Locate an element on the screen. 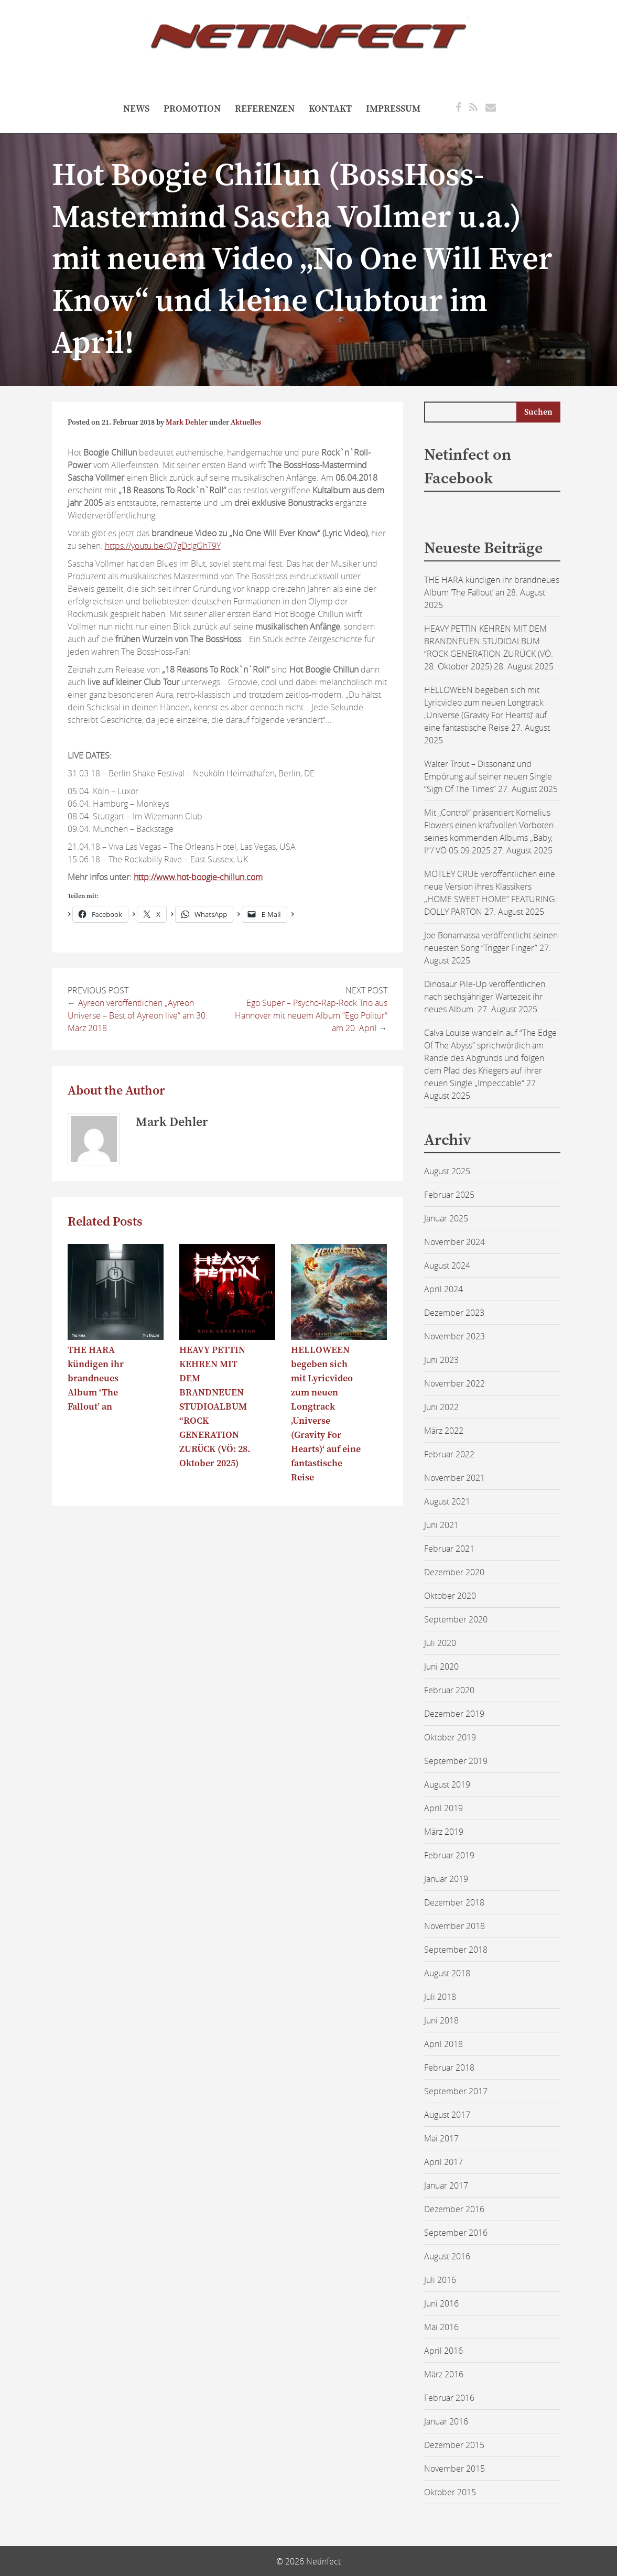  Walter Trout – Dissonanz und Empörung auf seiner neuen Single “Sign Of The Times” is located at coordinates (488, 776).